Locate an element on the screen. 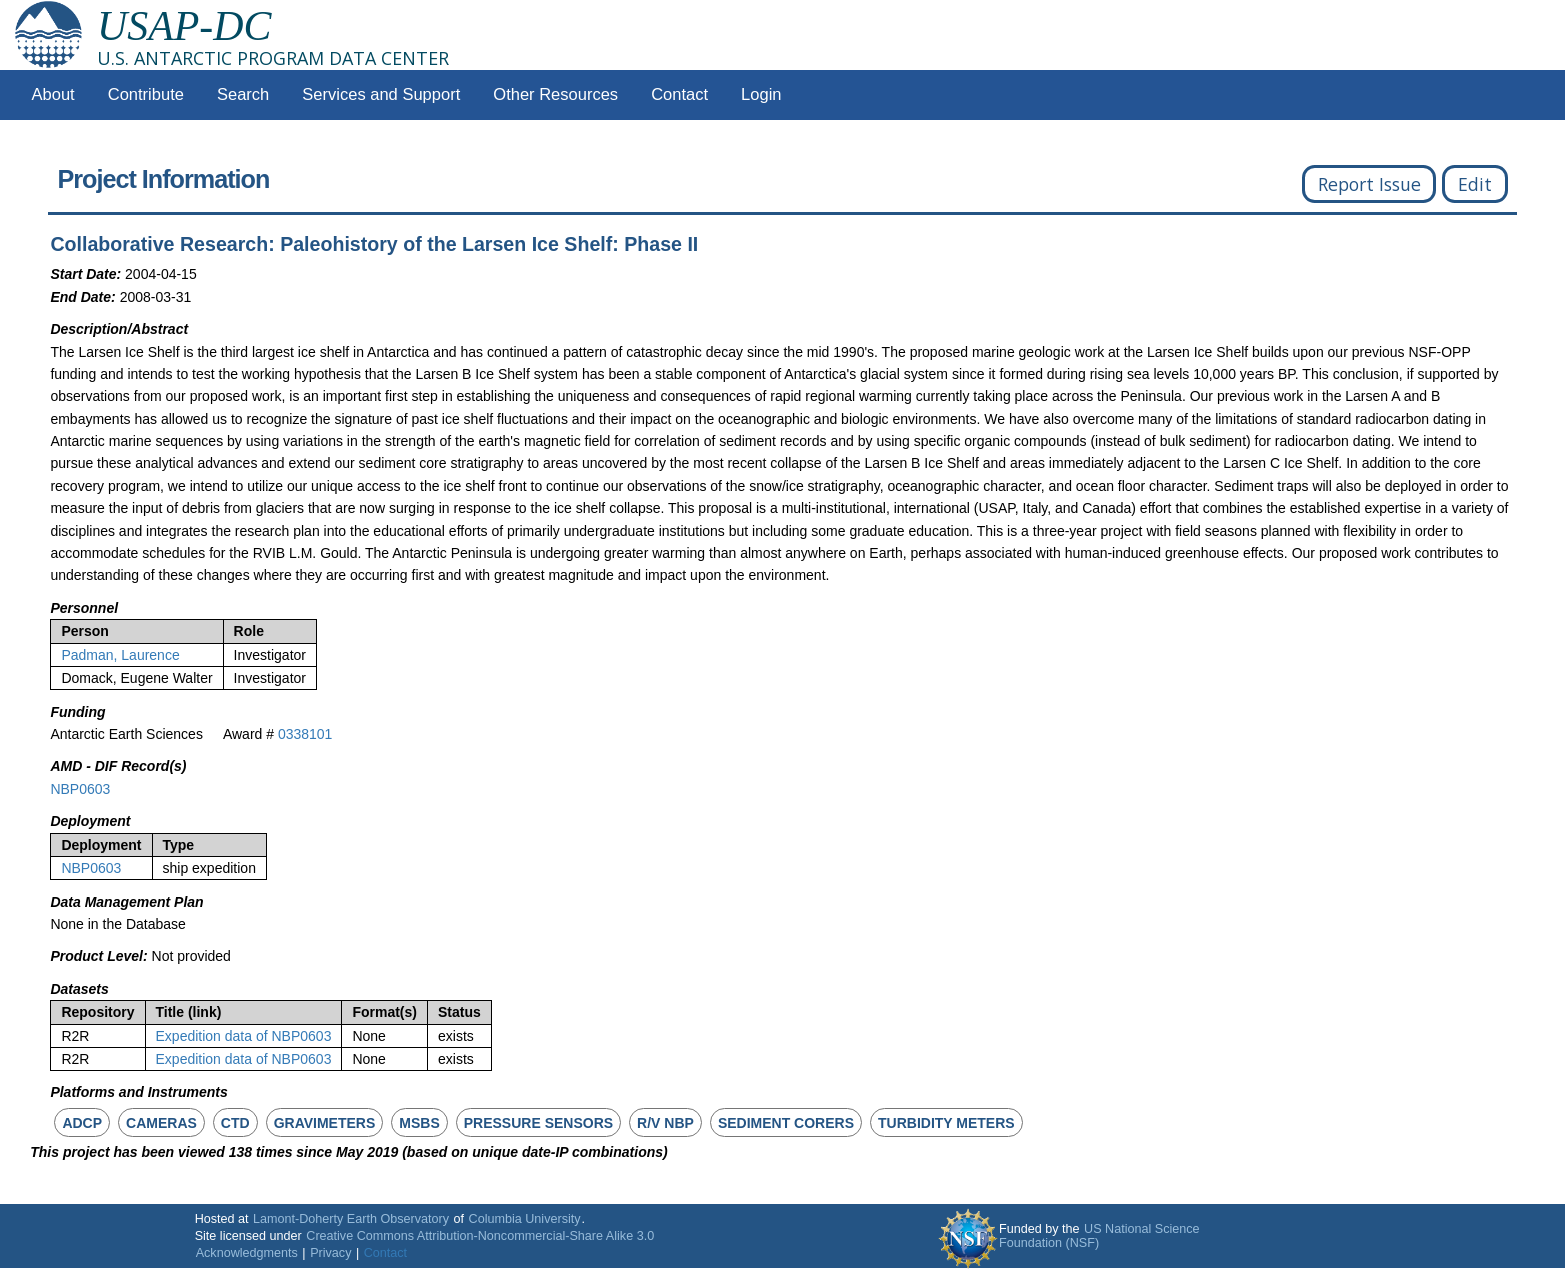 Image resolution: width=1565 pixels, height=1269 pixels. Padman, Laurence is located at coordinates (120, 655).